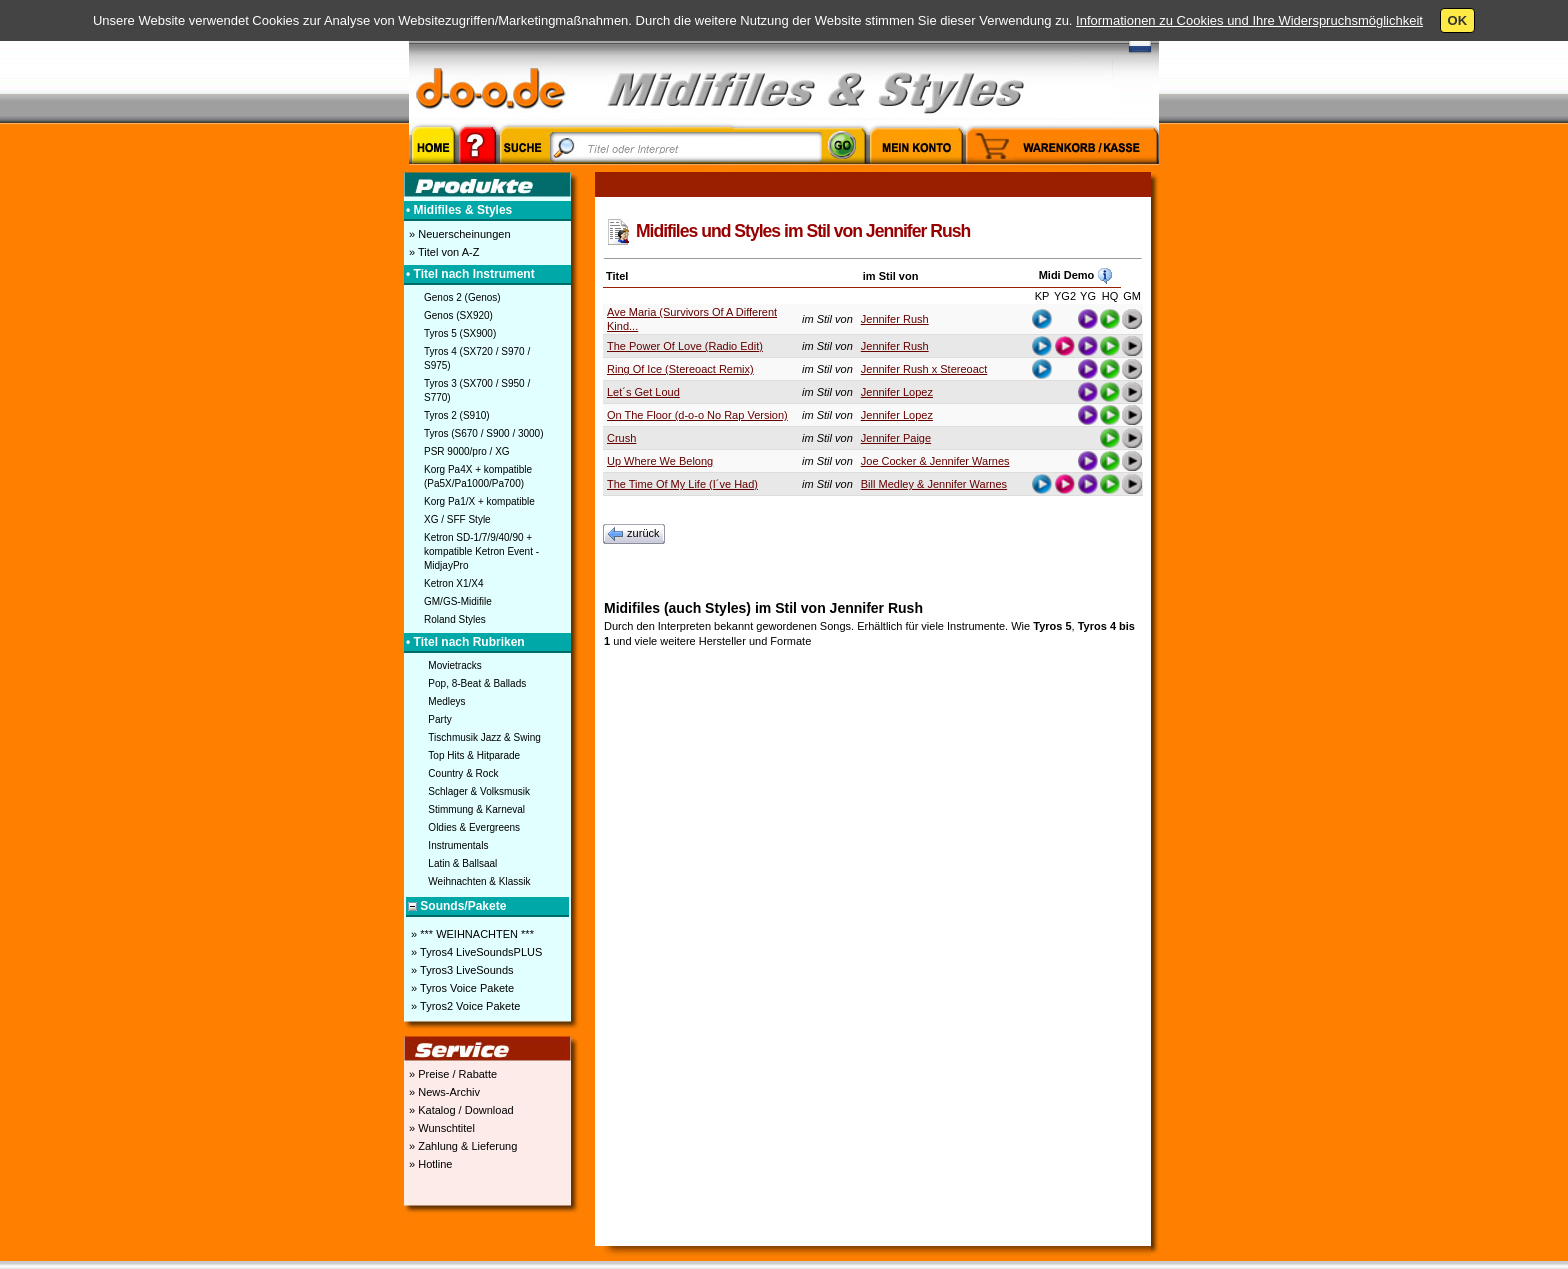 The height and width of the screenshot is (1269, 1568). What do you see at coordinates (634, 534) in the screenshot?
I see `zurück` at bounding box center [634, 534].